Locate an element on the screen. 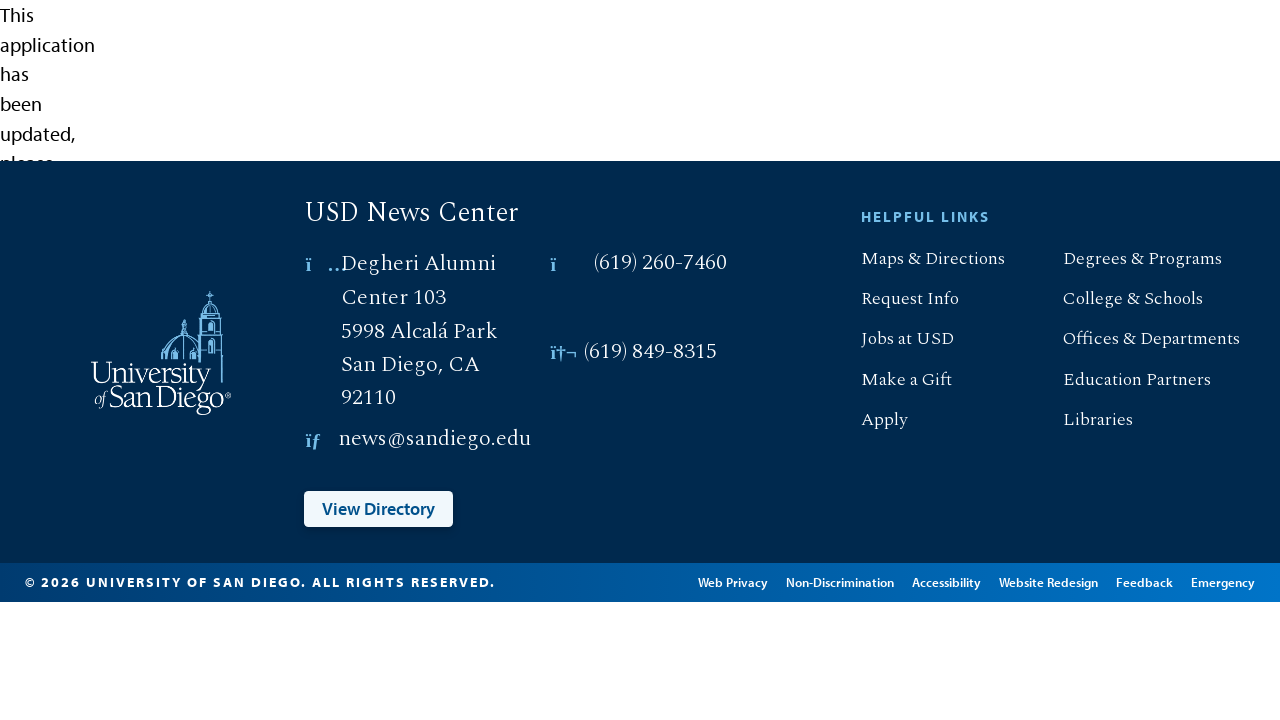 The height and width of the screenshot is (720, 1280). Libraries is located at coordinates (1081, 419).